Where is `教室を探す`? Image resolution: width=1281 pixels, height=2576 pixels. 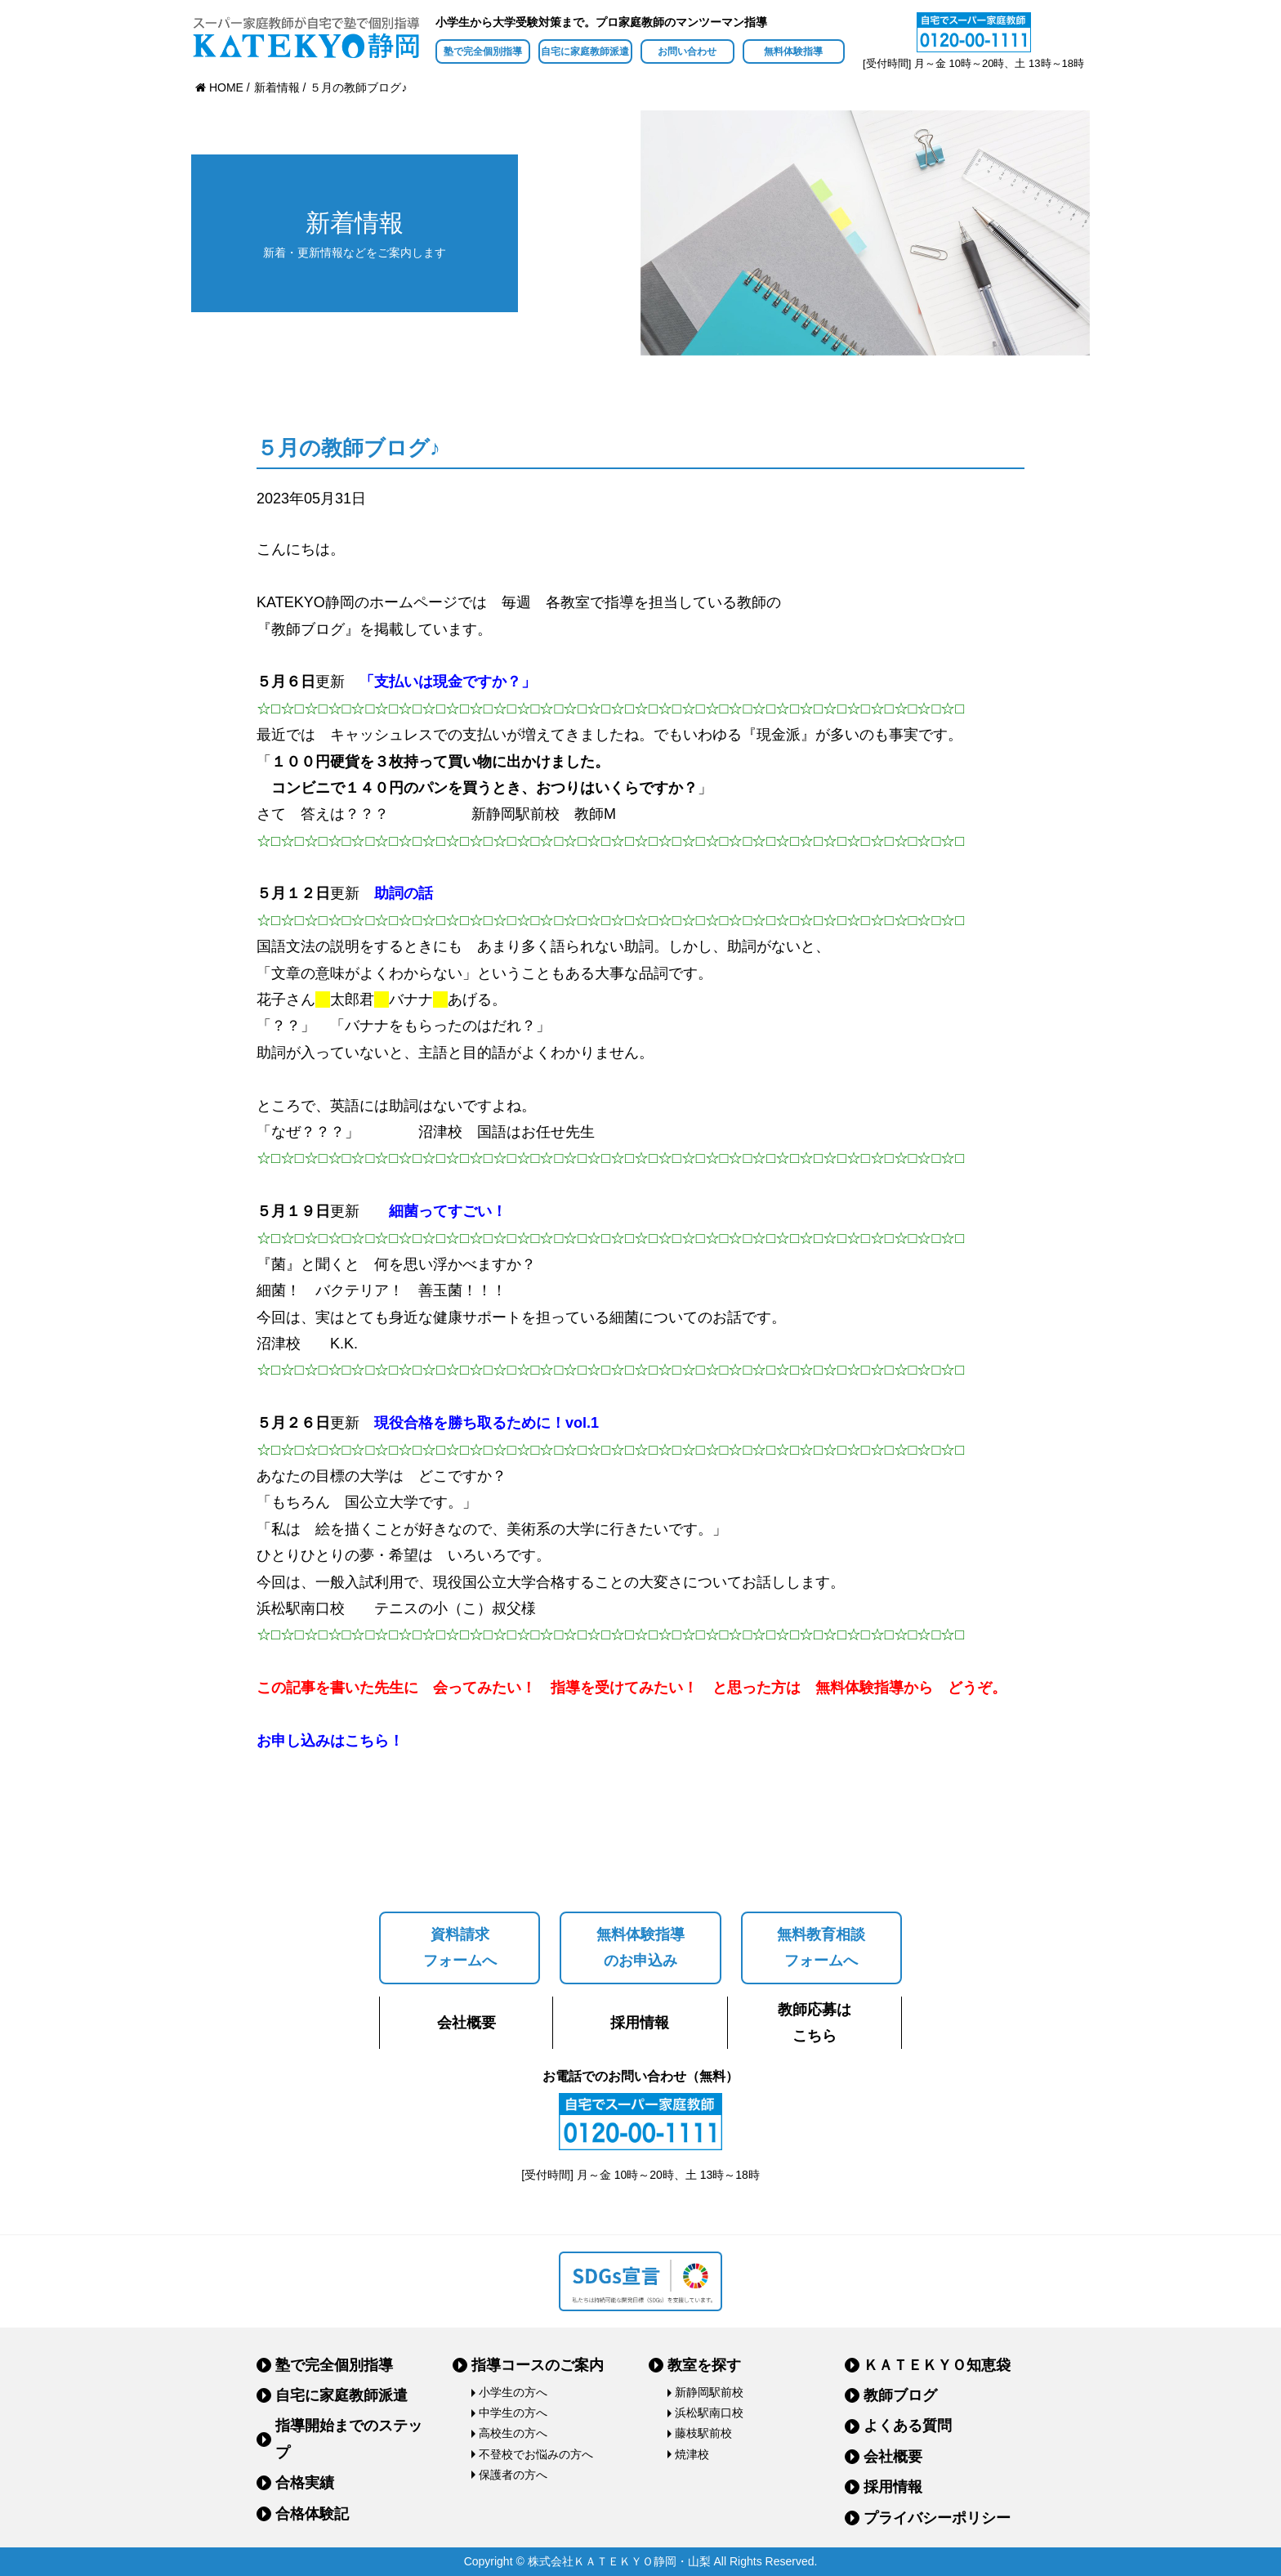
教室を探す is located at coordinates (704, 2365).